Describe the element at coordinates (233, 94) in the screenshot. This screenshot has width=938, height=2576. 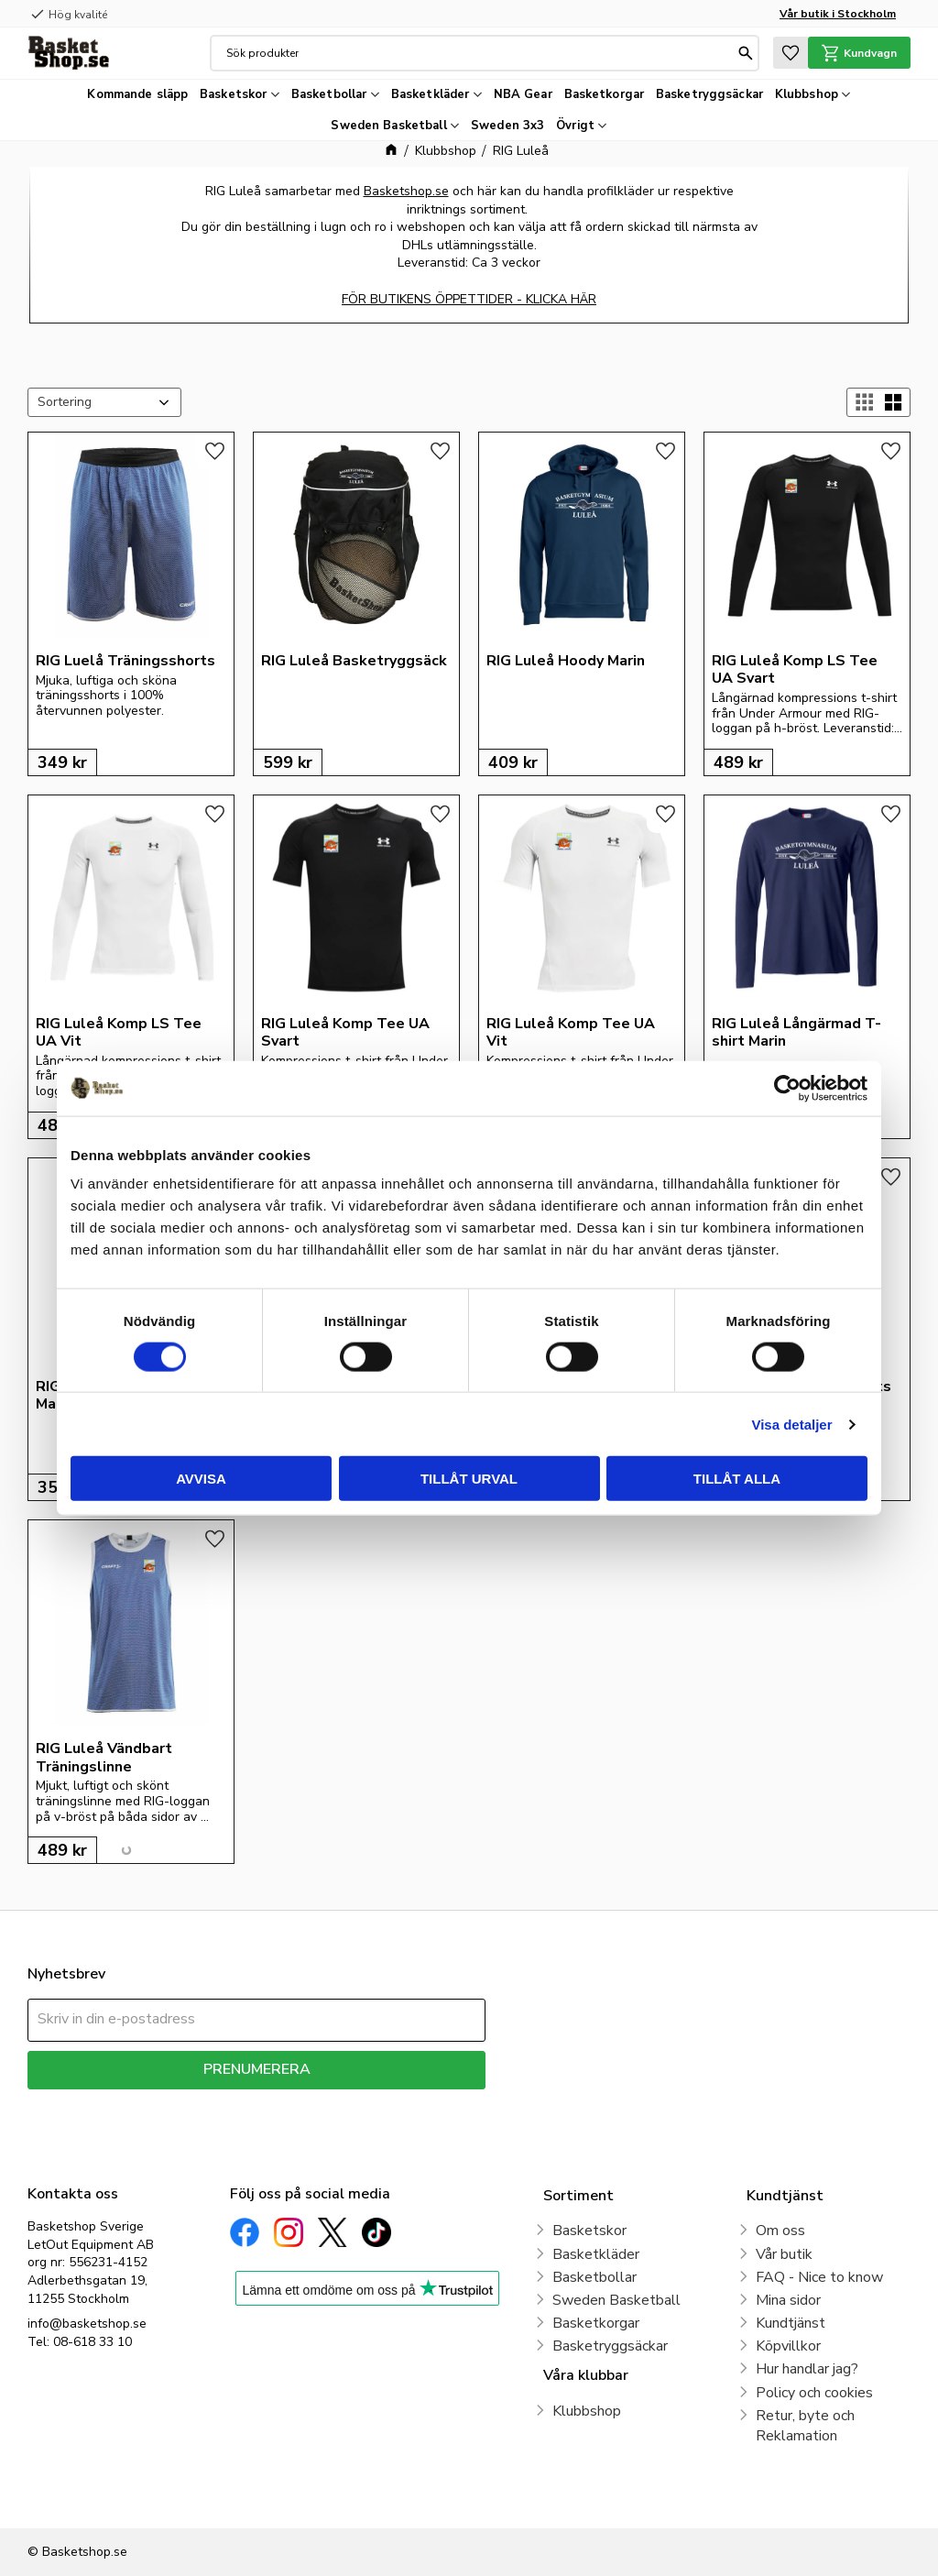
I see `Basketskor [menuitem]` at that location.